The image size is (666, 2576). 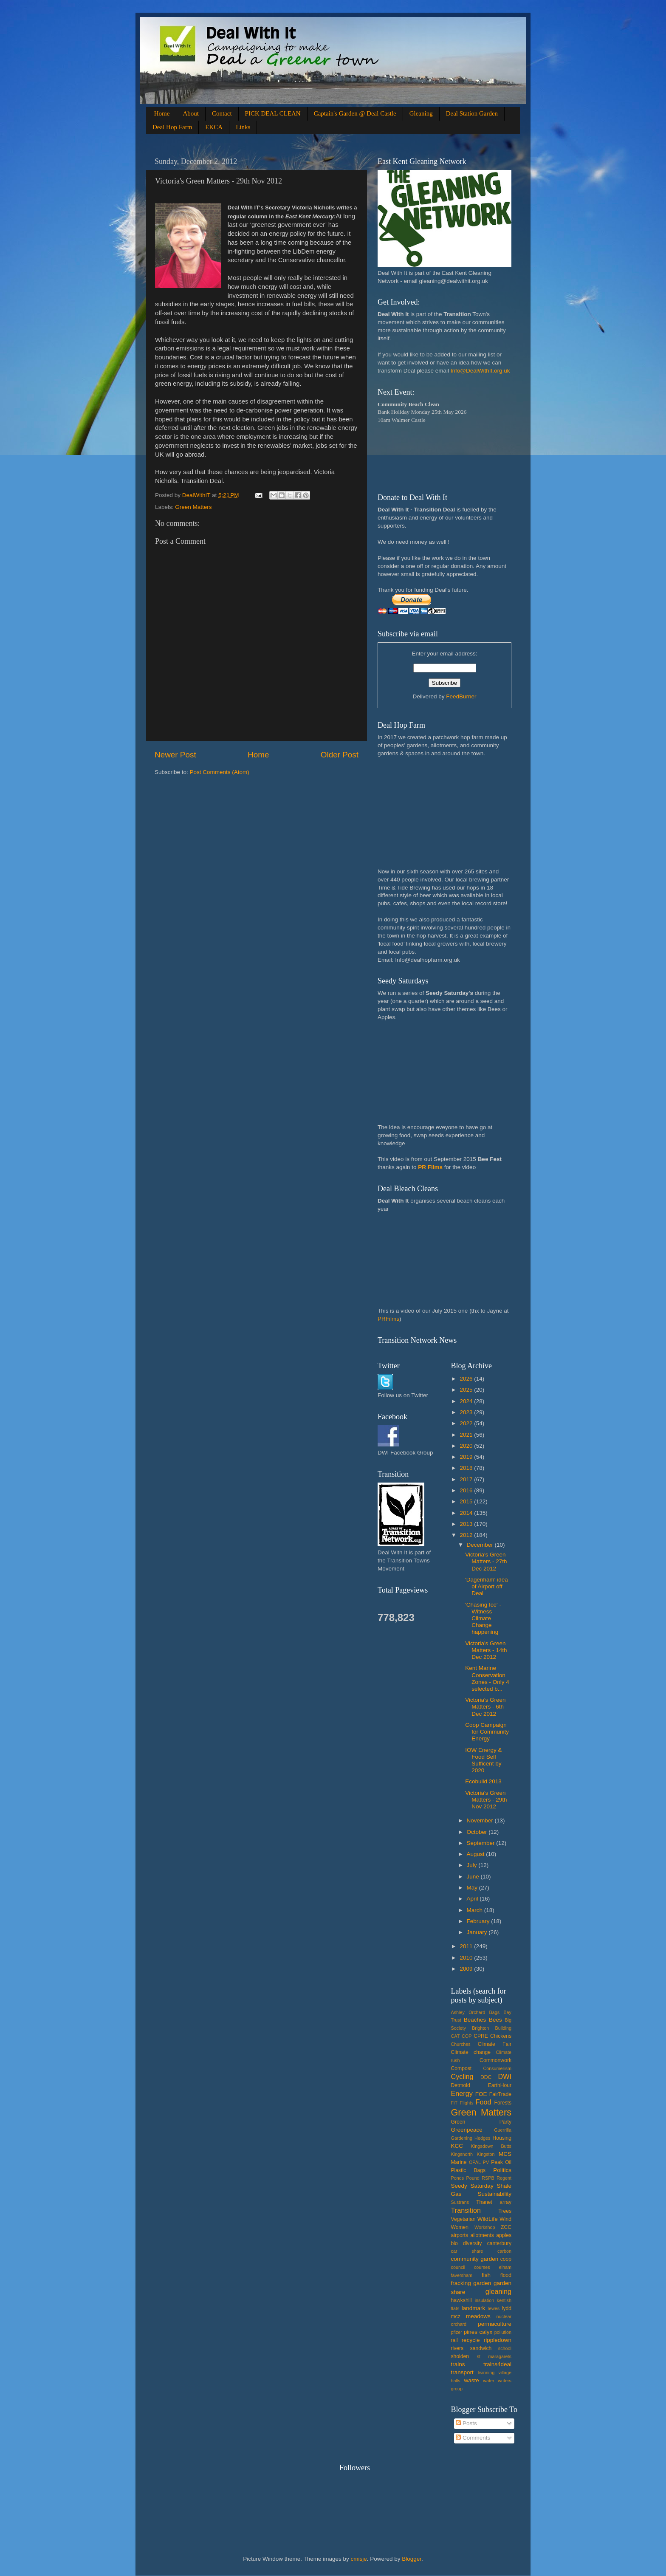 I want to click on Bees, so click(x=495, y=2020).